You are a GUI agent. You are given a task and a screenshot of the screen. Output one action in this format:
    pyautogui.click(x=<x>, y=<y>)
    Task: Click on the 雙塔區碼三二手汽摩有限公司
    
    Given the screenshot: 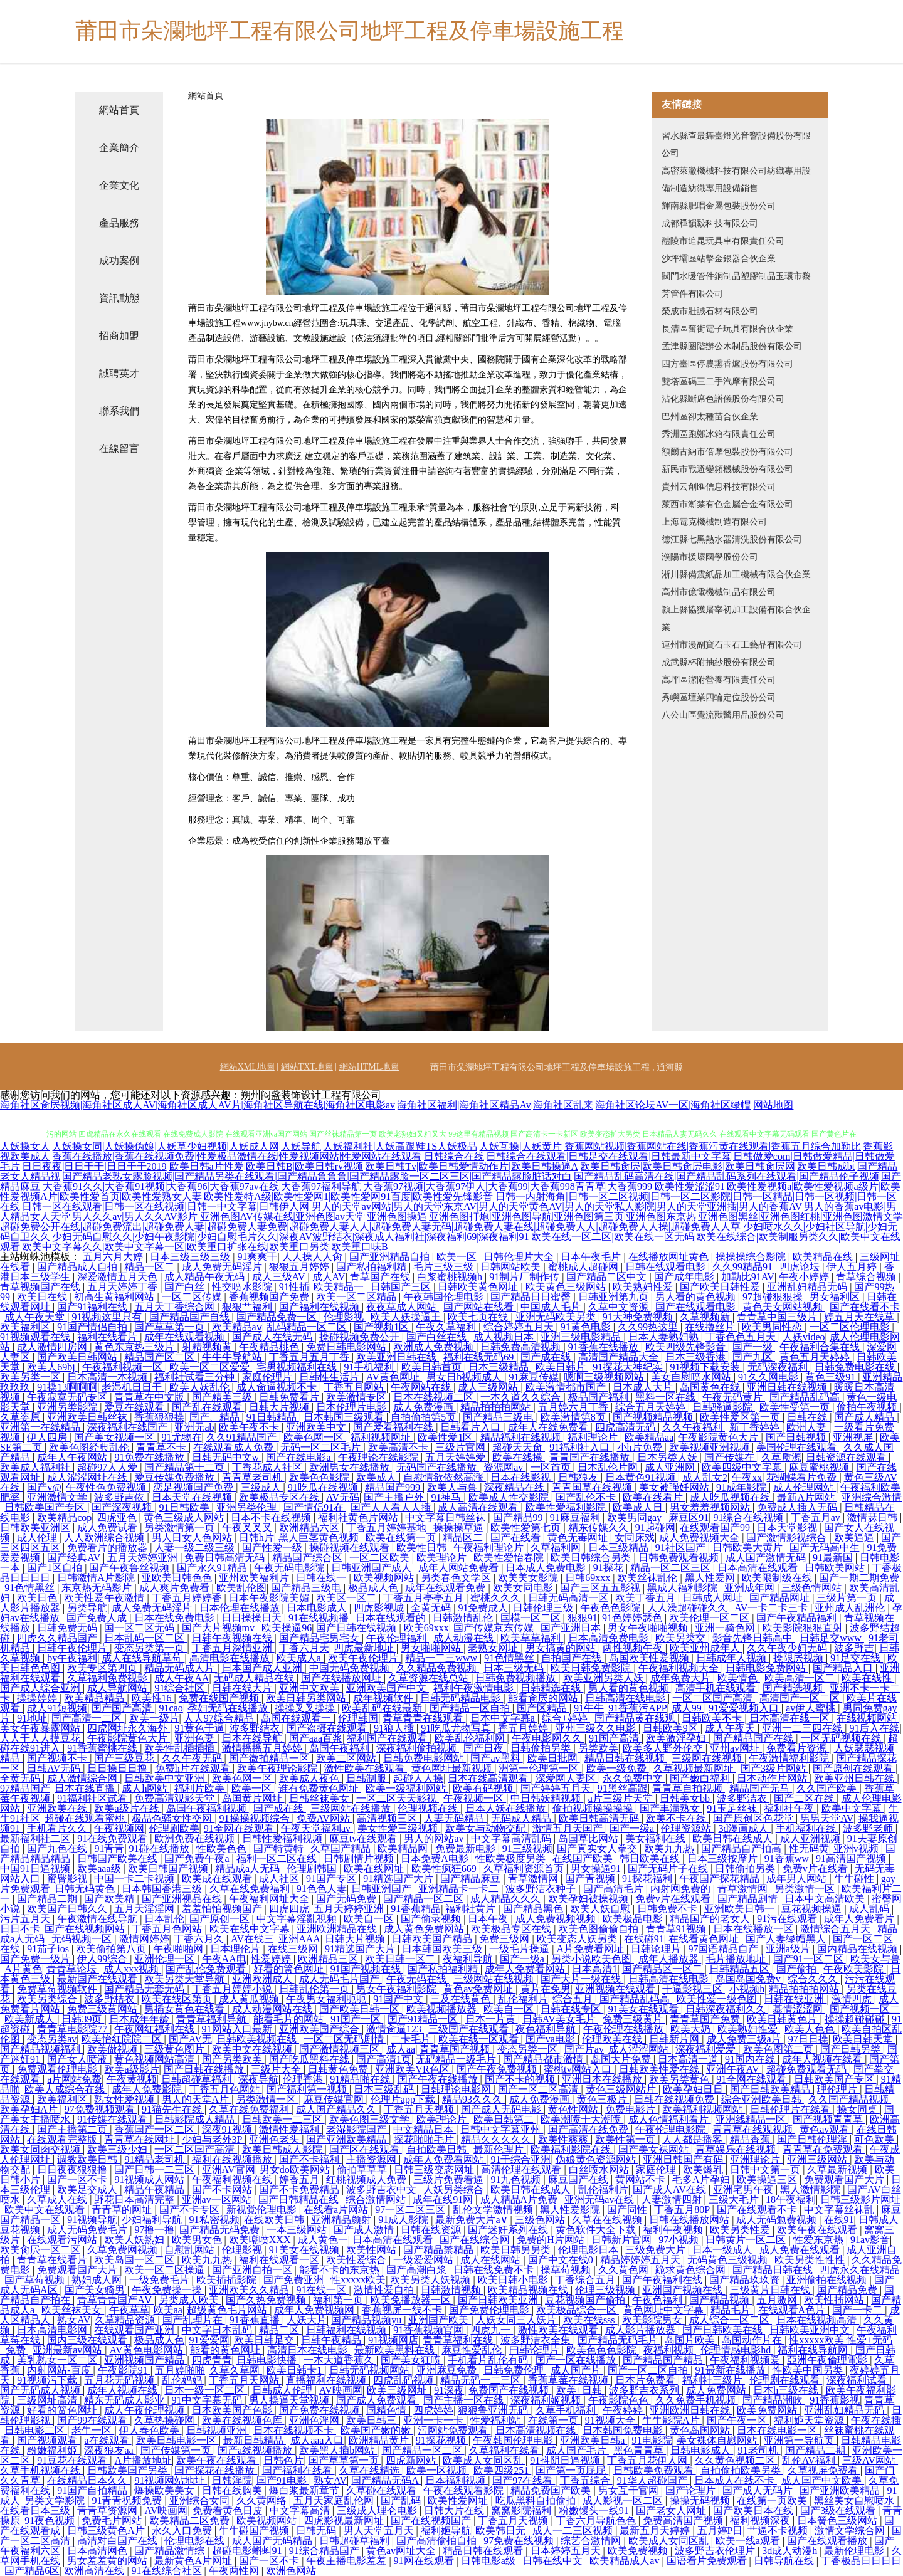 What is the action you would take?
    pyautogui.click(x=719, y=381)
    